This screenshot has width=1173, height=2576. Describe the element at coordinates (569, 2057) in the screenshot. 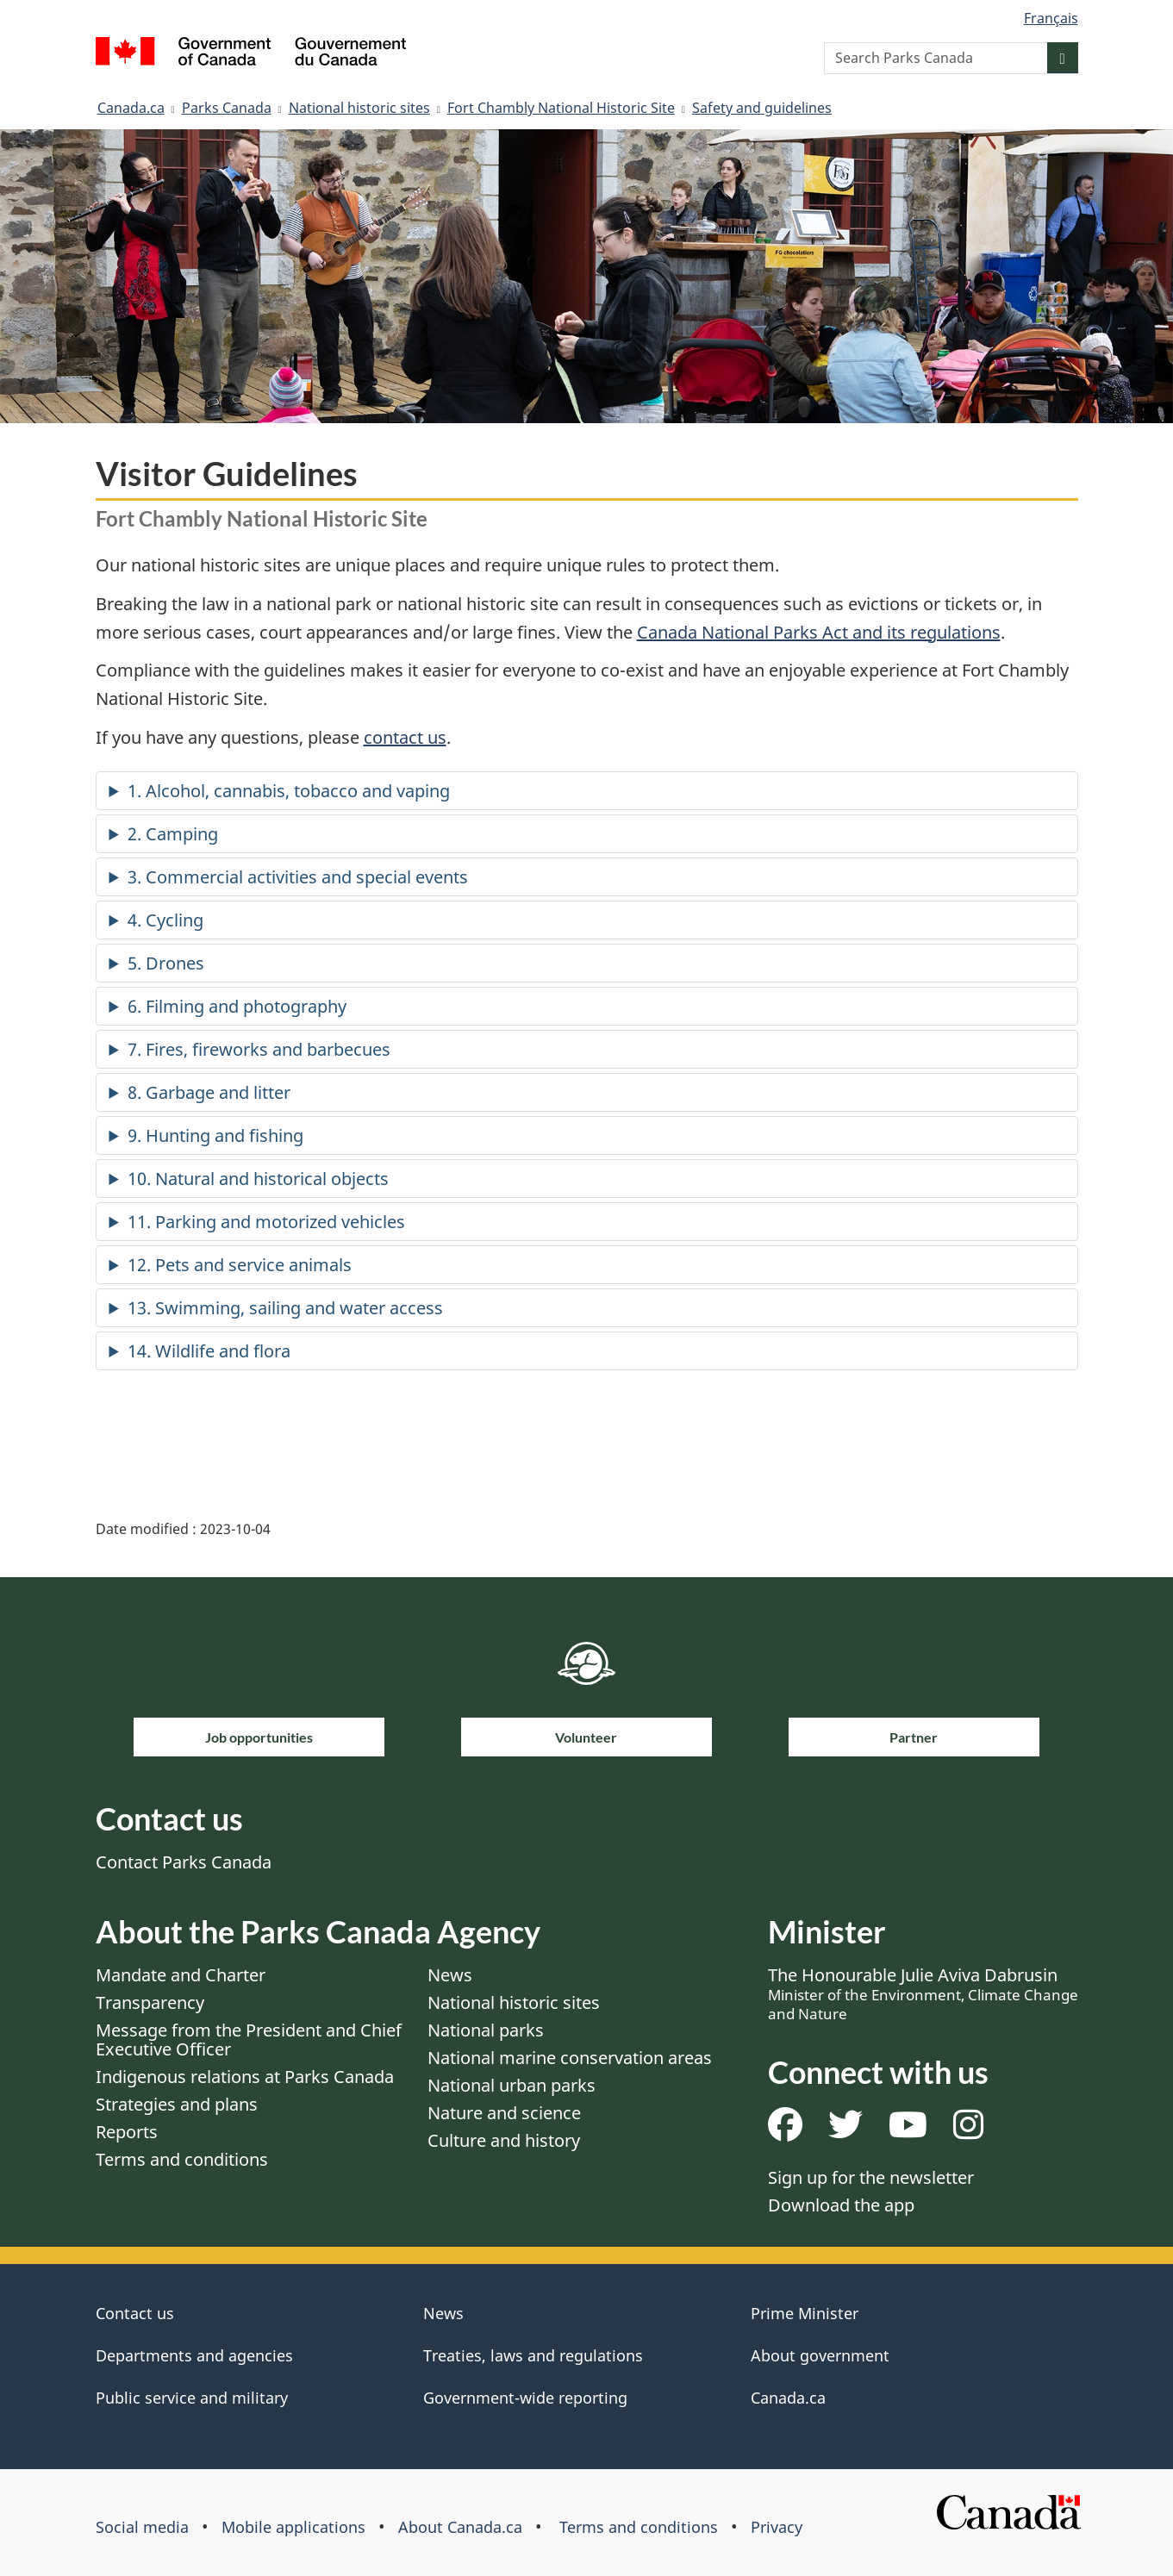

I see `National marine conservation areas` at that location.